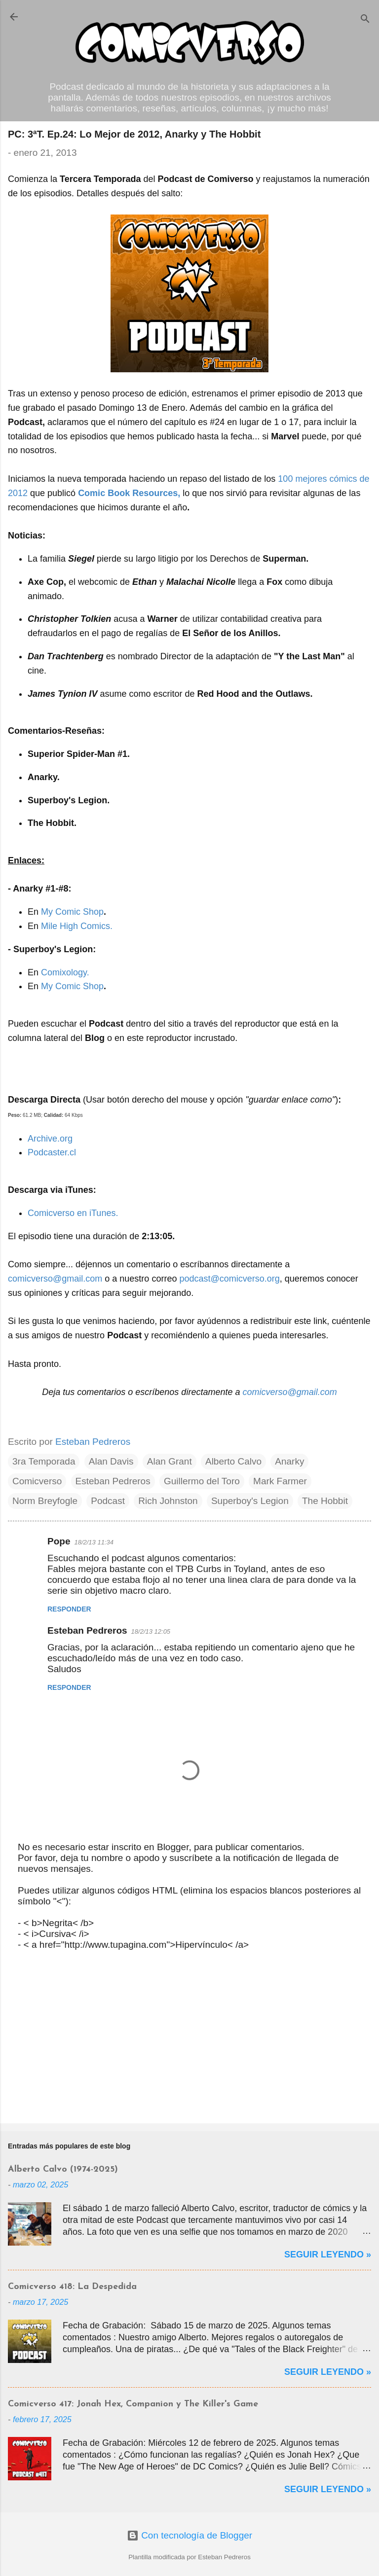  What do you see at coordinates (63, 2169) in the screenshot?
I see `Alberto Calvo (1974-2025)` at bounding box center [63, 2169].